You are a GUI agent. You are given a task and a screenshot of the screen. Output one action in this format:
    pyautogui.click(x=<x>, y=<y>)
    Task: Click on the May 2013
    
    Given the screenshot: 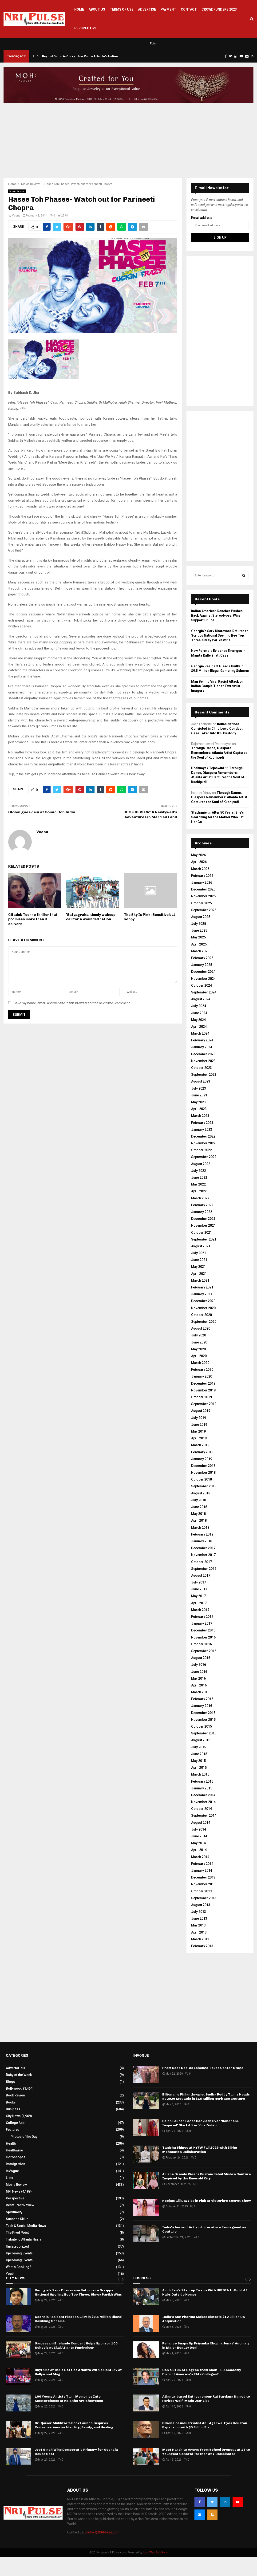 What is the action you would take?
    pyautogui.click(x=198, y=1944)
    